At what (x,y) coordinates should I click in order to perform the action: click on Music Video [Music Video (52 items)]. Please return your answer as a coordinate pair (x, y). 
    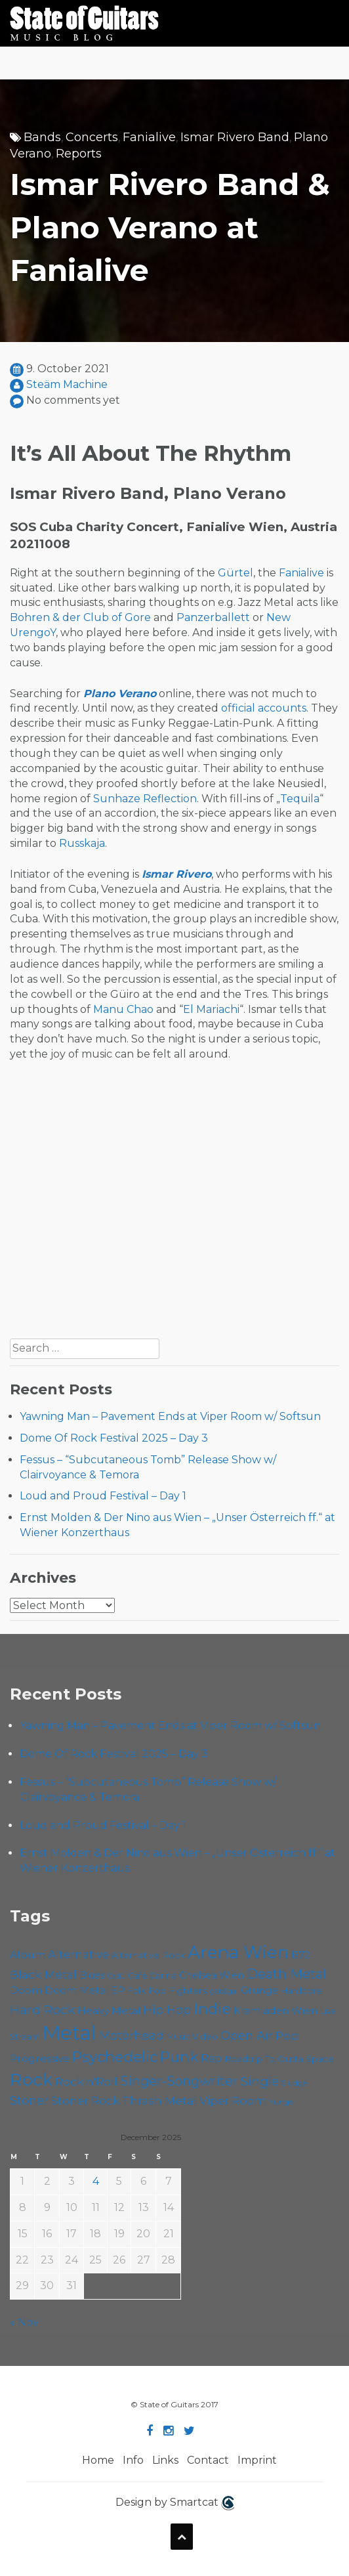
    Looking at the image, I should click on (192, 2037).